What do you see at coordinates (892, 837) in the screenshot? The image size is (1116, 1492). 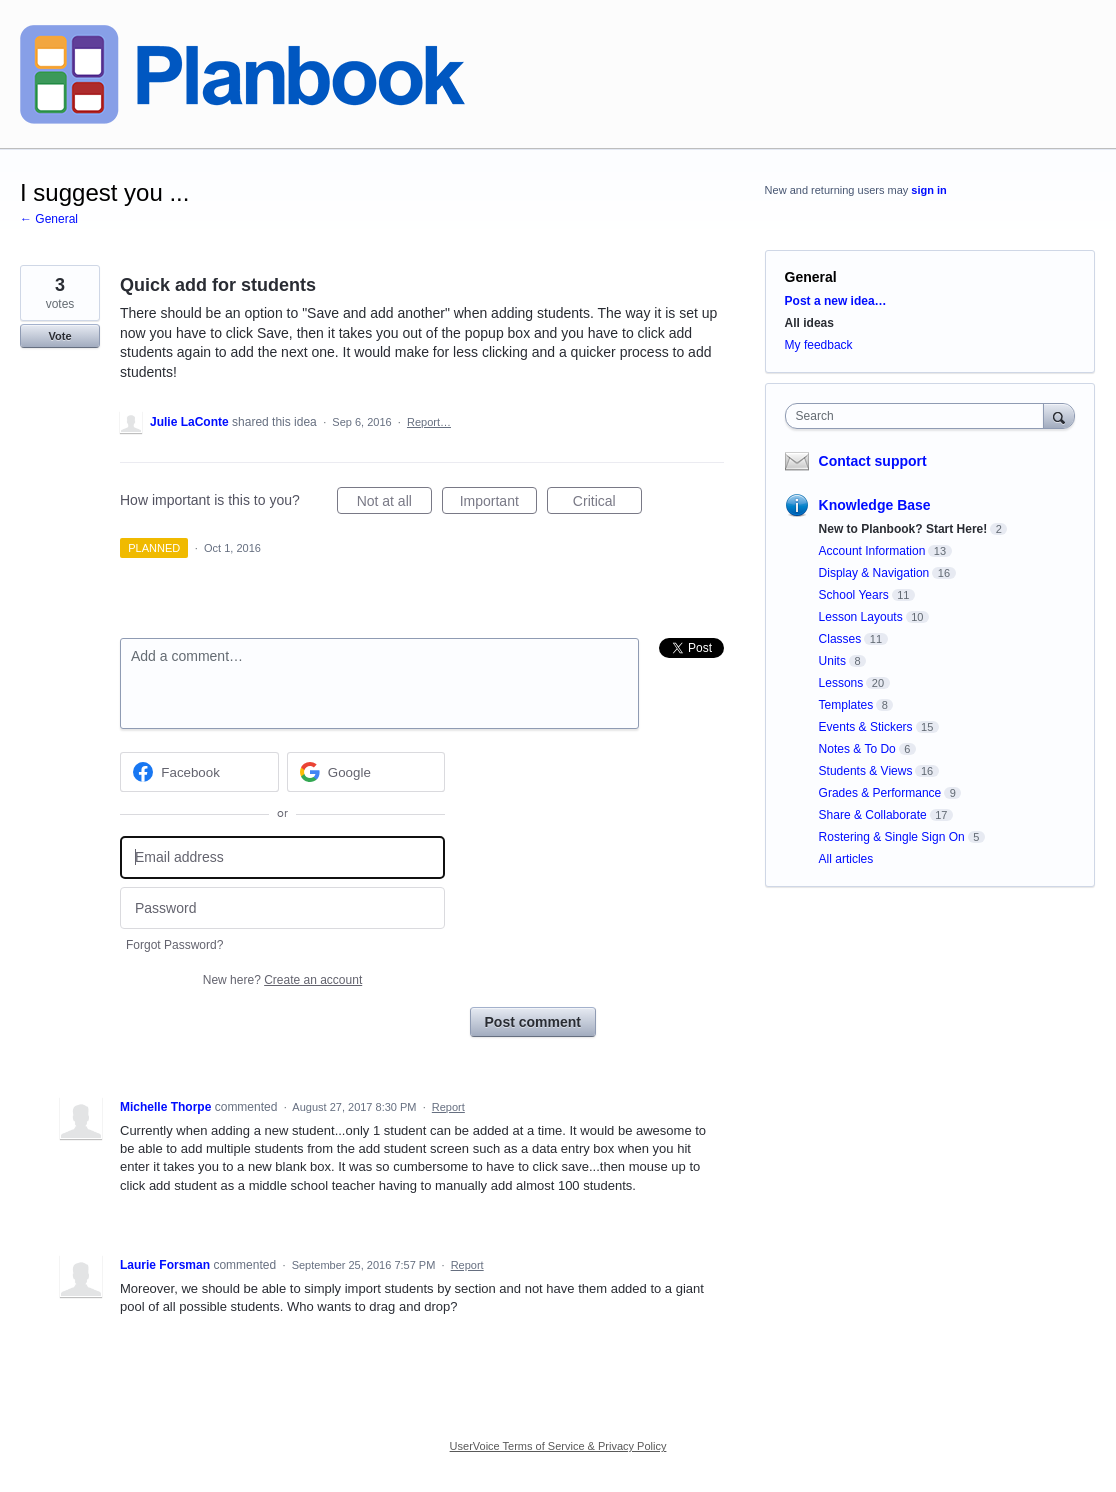 I see `Rostering & Single Sign On` at bounding box center [892, 837].